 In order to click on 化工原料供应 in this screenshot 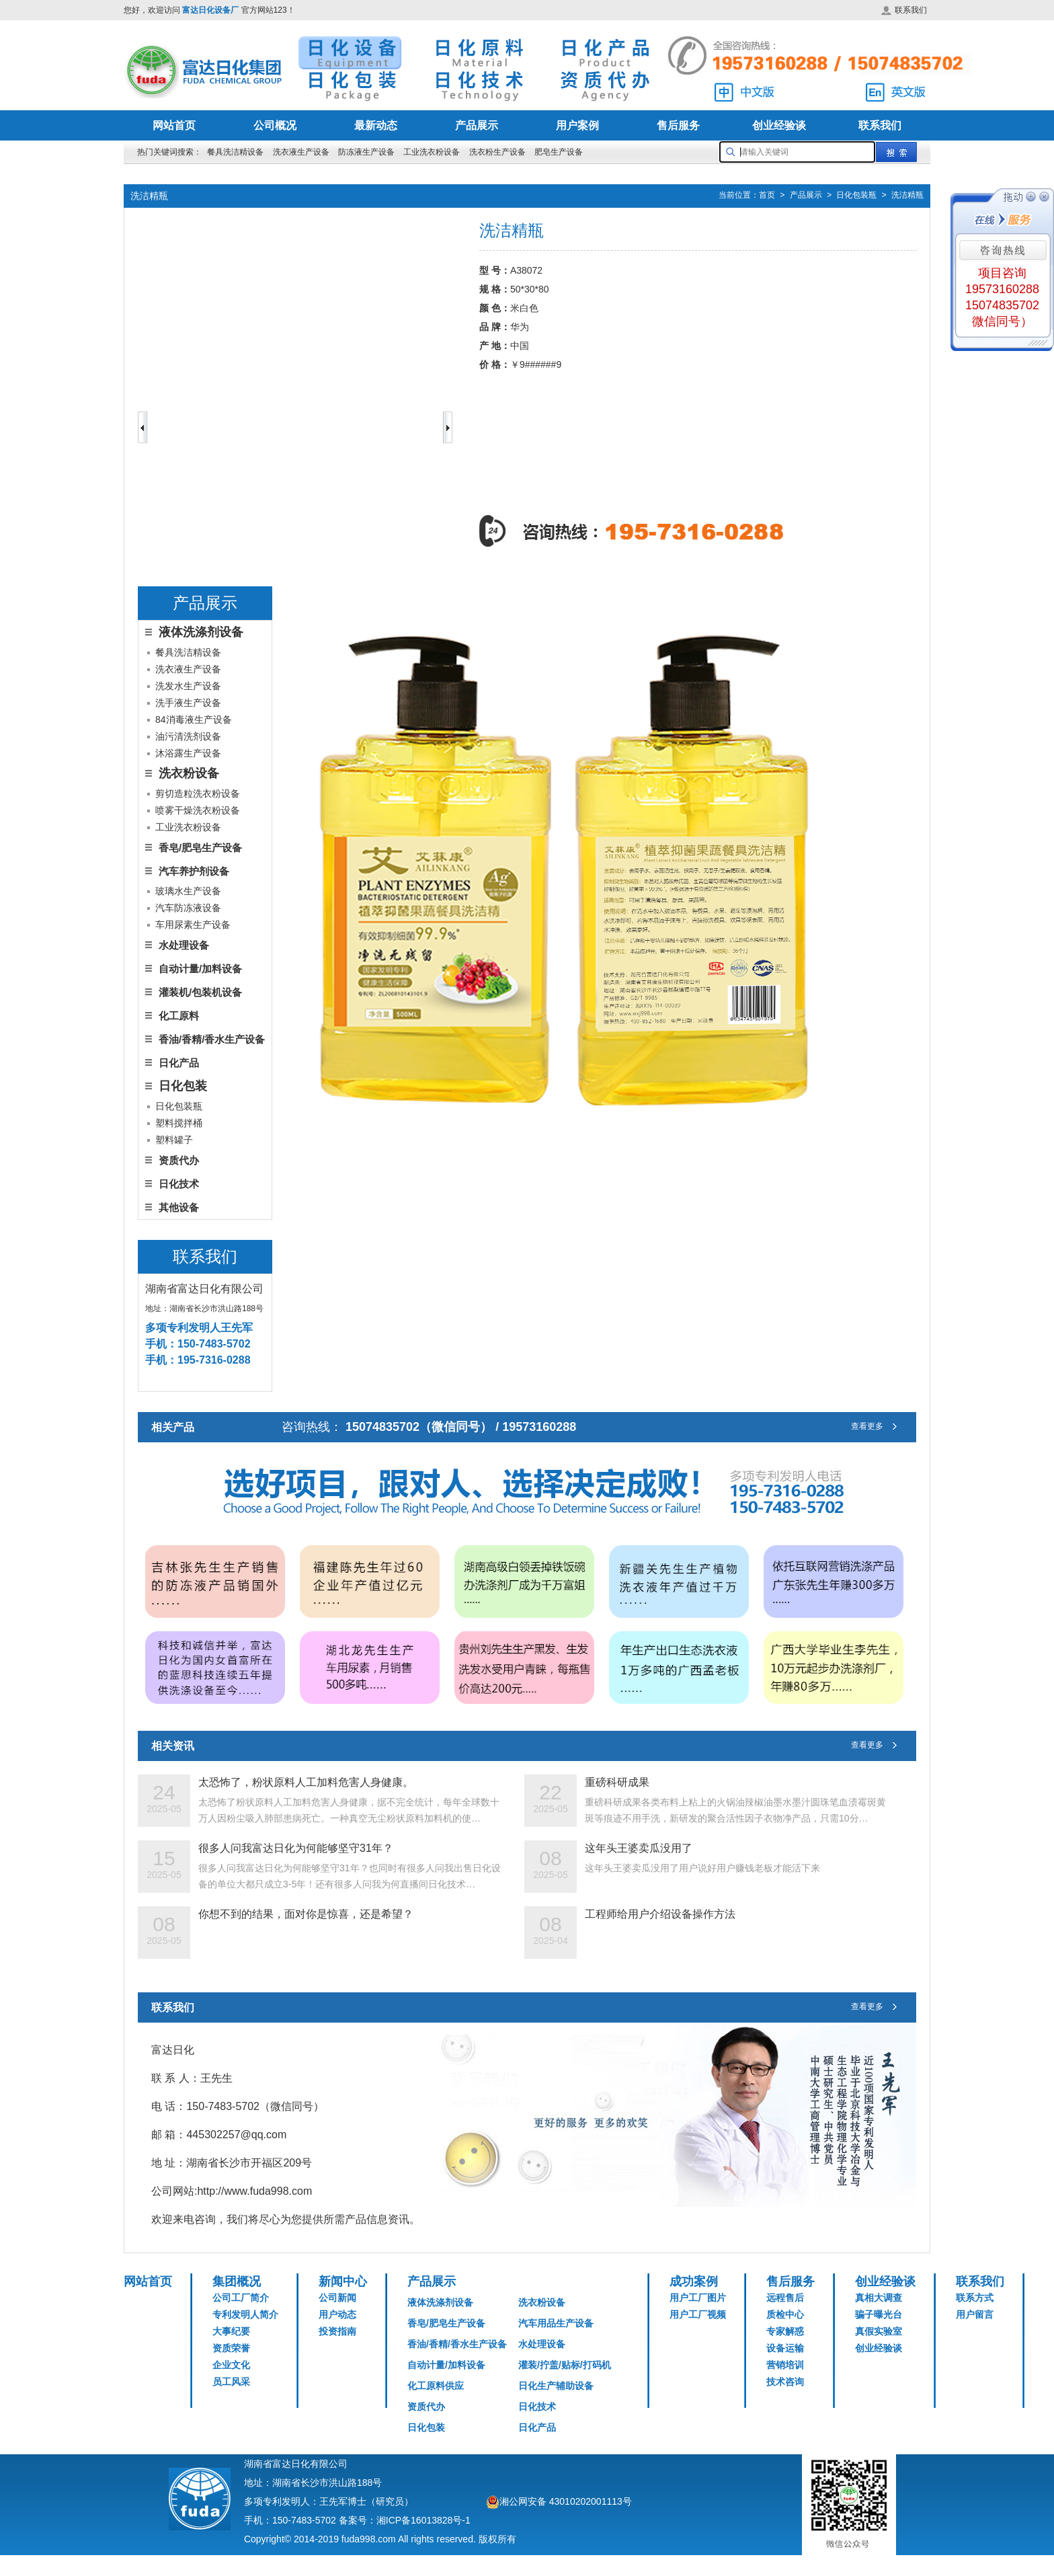, I will do `click(435, 2385)`.